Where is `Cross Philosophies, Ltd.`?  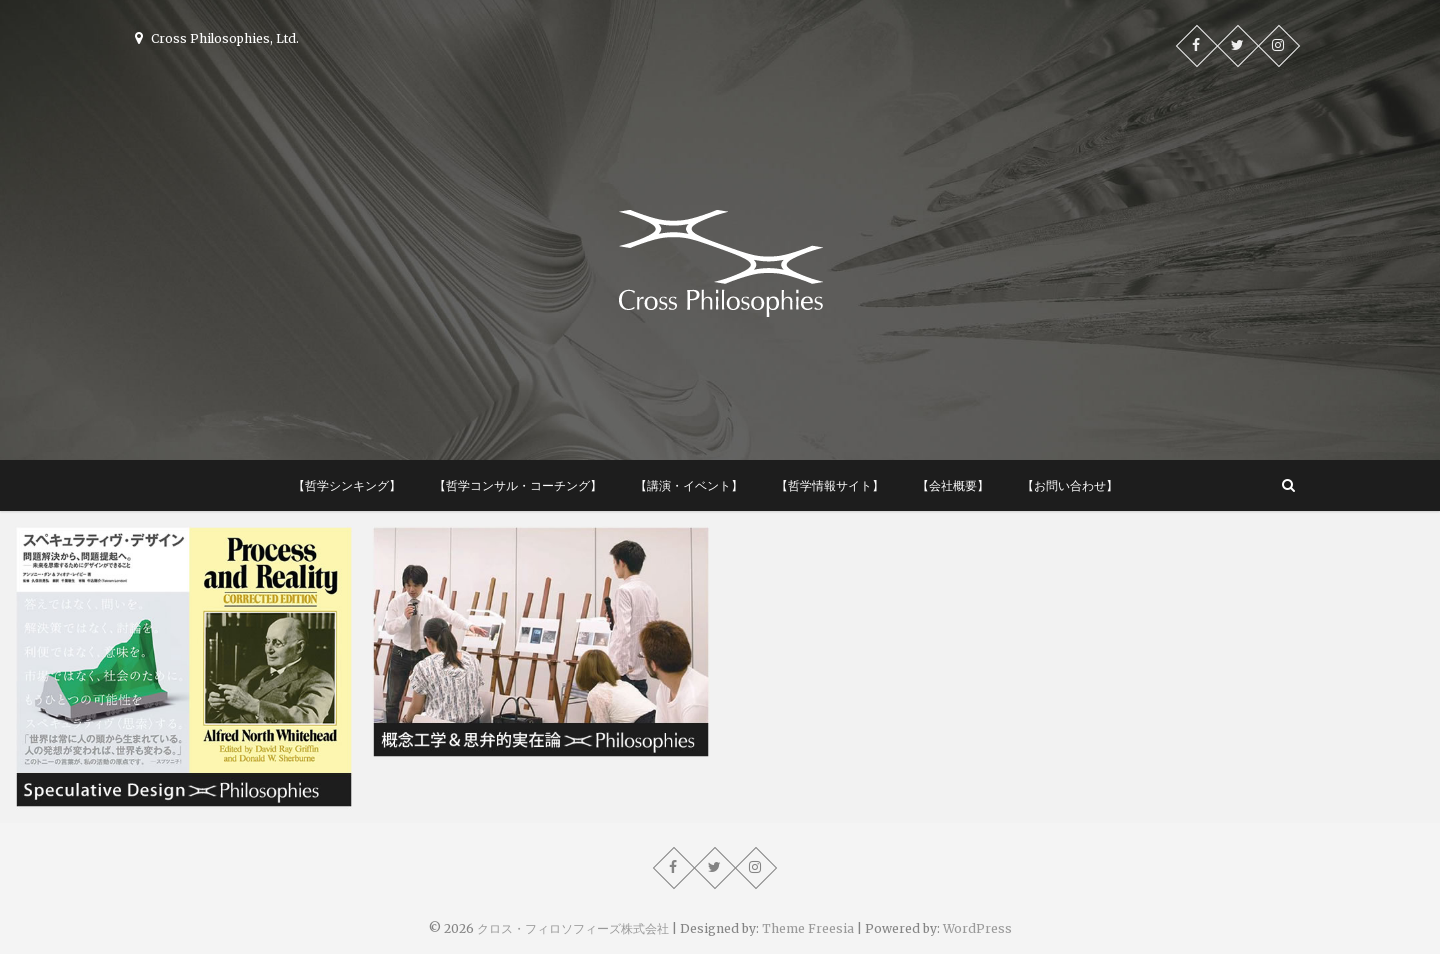 Cross Philosophies, Ltd. is located at coordinates (217, 38).